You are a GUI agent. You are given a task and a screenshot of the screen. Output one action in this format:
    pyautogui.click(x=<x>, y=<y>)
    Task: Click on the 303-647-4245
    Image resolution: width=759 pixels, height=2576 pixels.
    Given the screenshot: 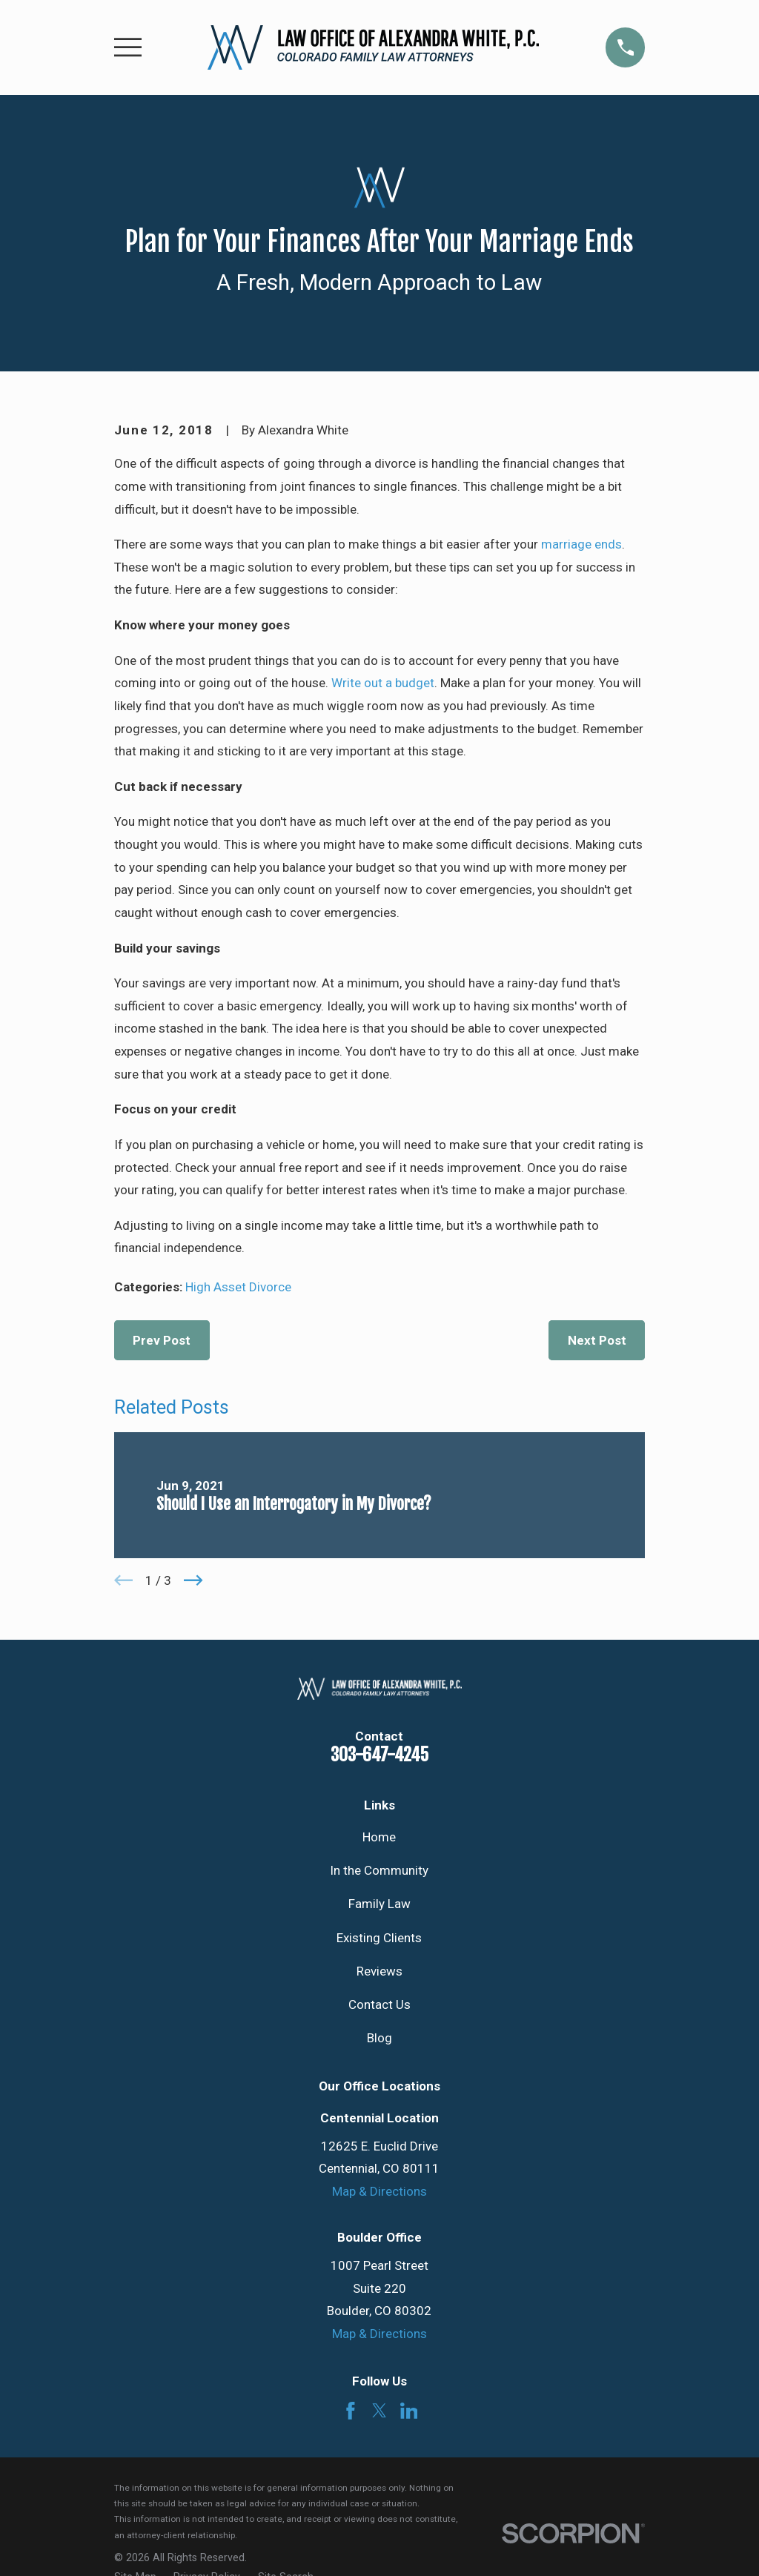 What is the action you would take?
    pyautogui.click(x=379, y=1755)
    